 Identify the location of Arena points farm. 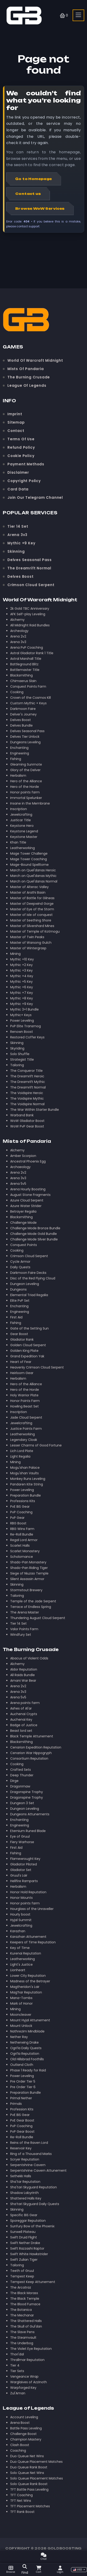
(25, 1702).